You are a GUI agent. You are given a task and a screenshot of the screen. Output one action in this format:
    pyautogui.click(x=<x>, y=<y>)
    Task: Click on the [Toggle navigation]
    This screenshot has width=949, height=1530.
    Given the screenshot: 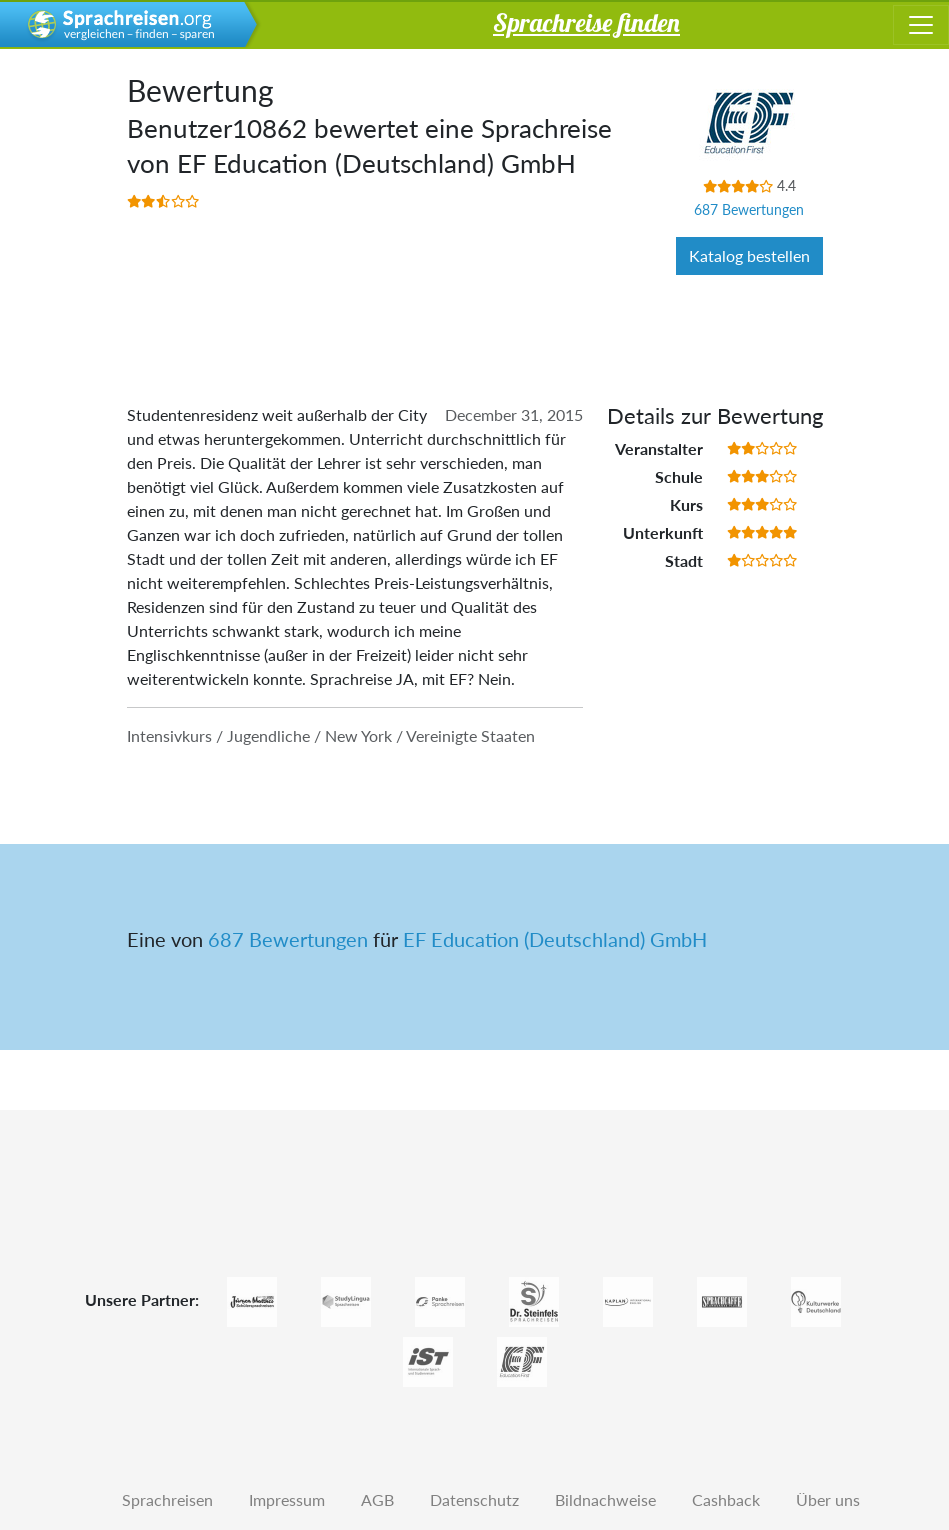 What is the action you would take?
    pyautogui.click(x=921, y=25)
    